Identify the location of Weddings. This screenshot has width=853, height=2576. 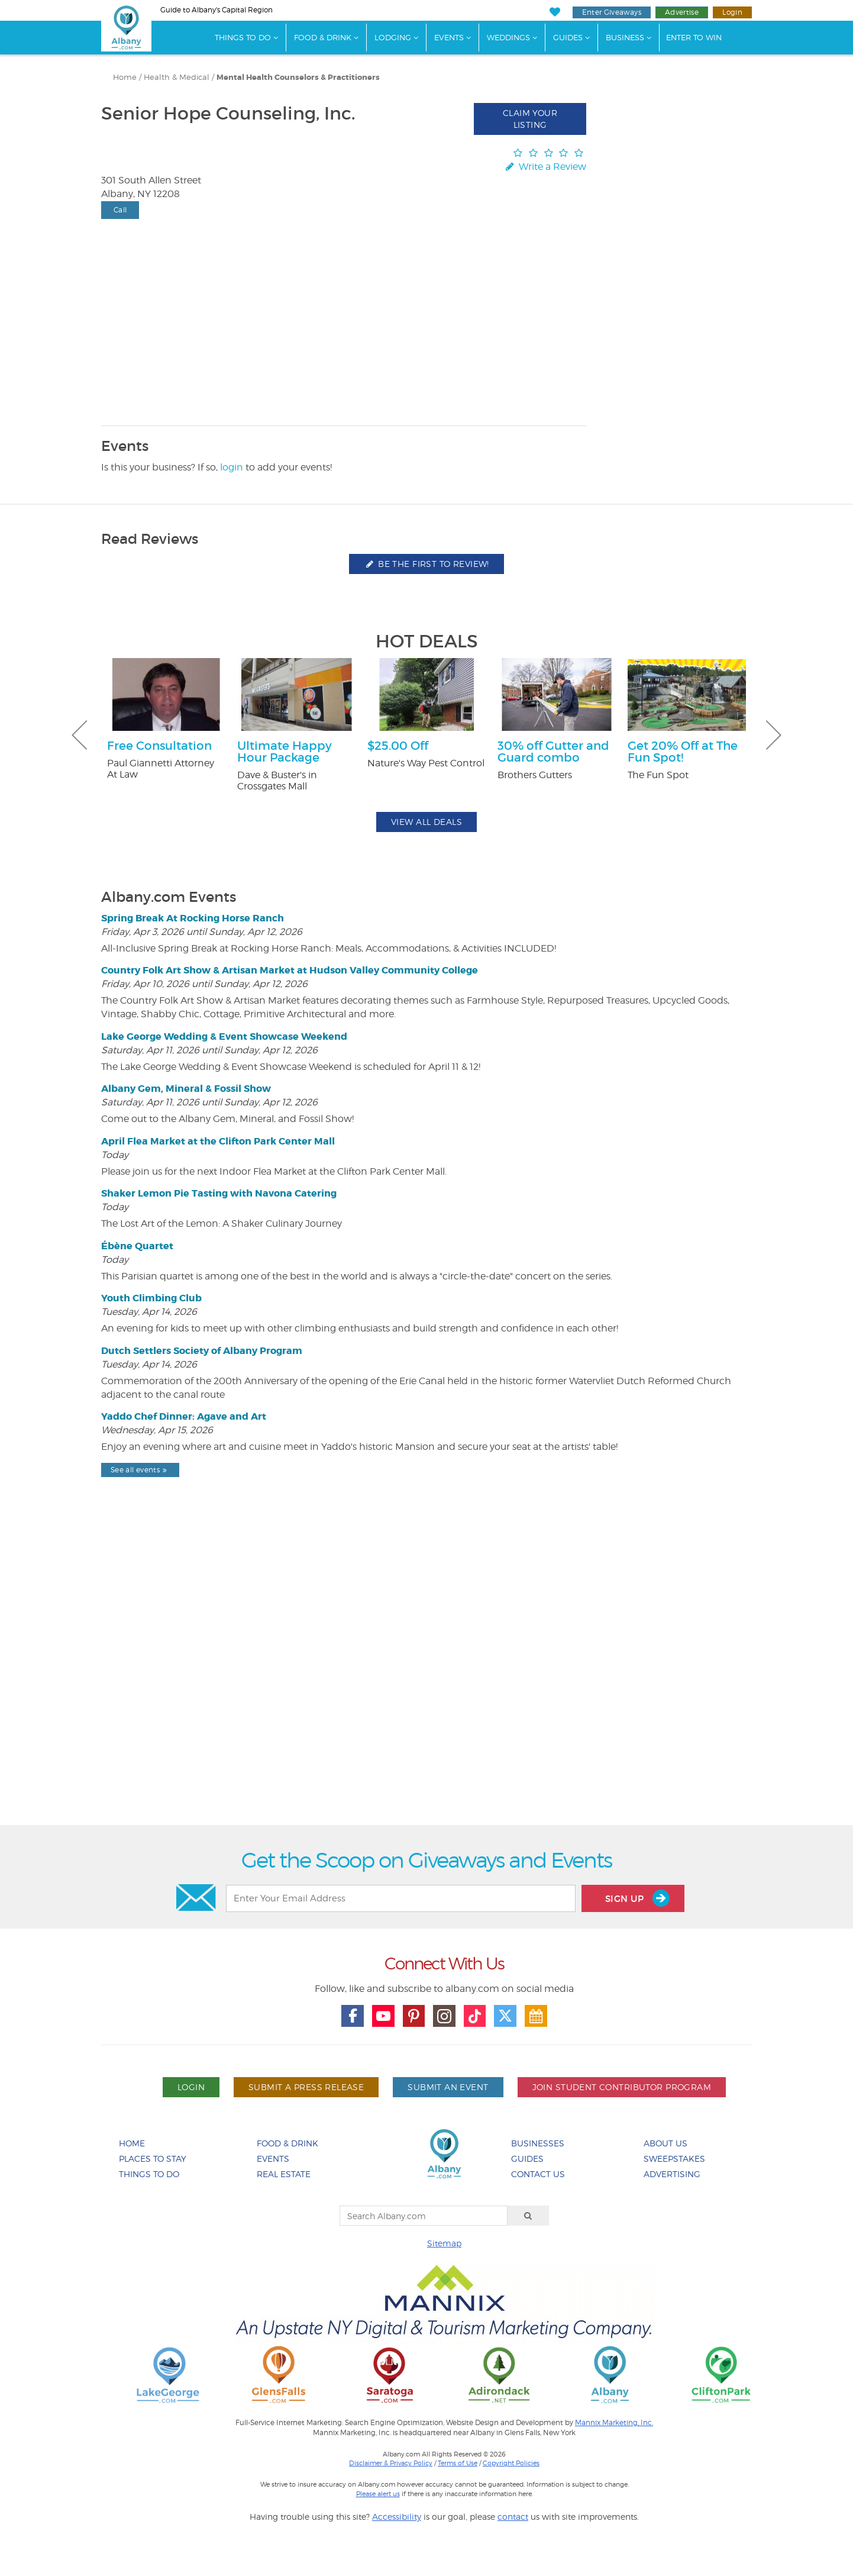
(508, 37).